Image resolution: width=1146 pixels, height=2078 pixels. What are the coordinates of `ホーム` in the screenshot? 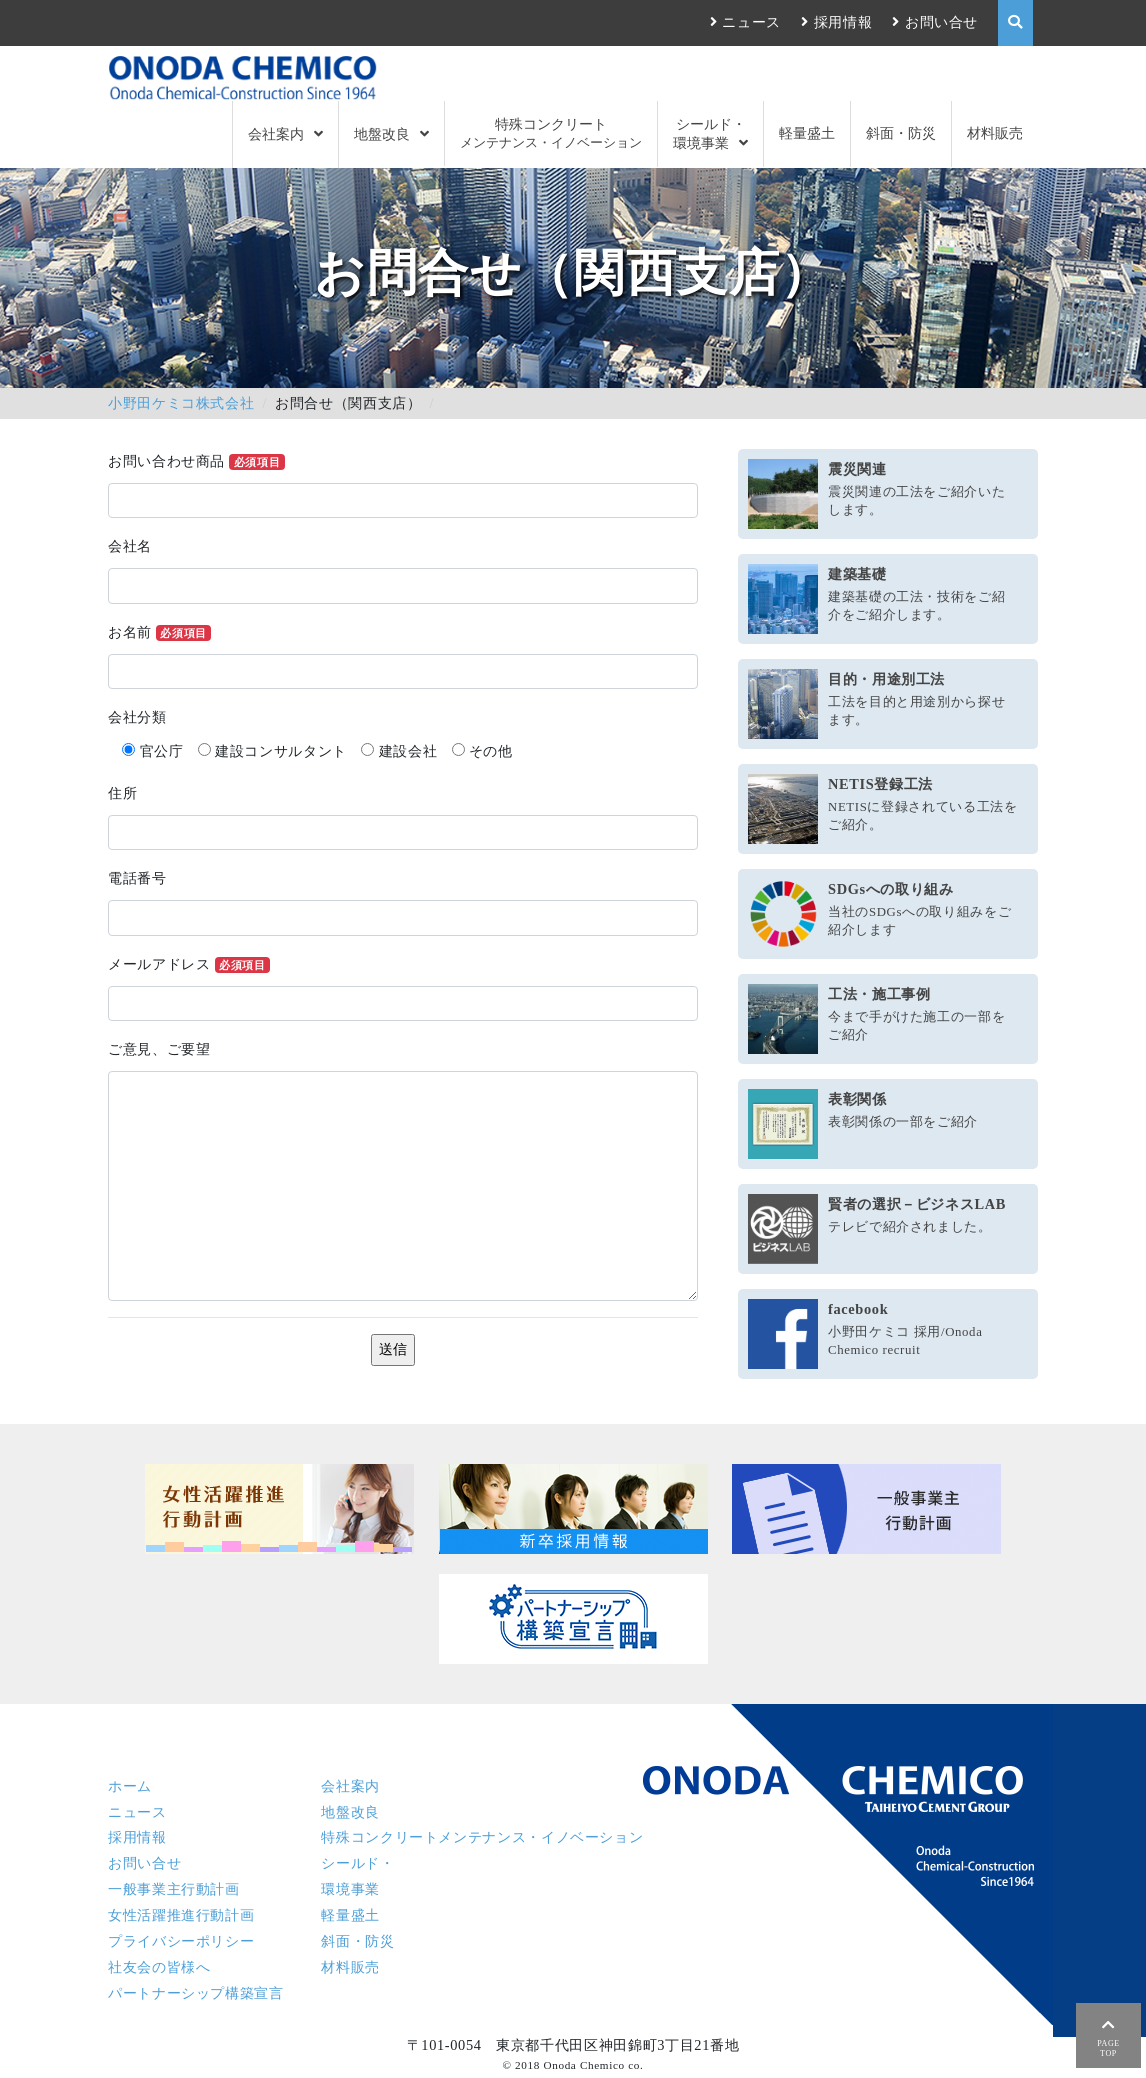 It's located at (130, 1786).